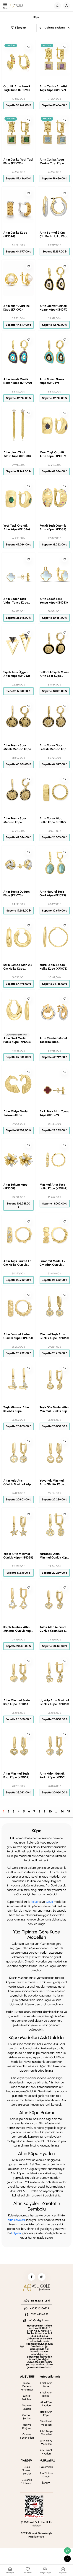 The height and width of the screenshot is (2576, 73). Describe the element at coordinates (50, 2376) in the screenshot. I see `Kategorilerimiz` at that location.